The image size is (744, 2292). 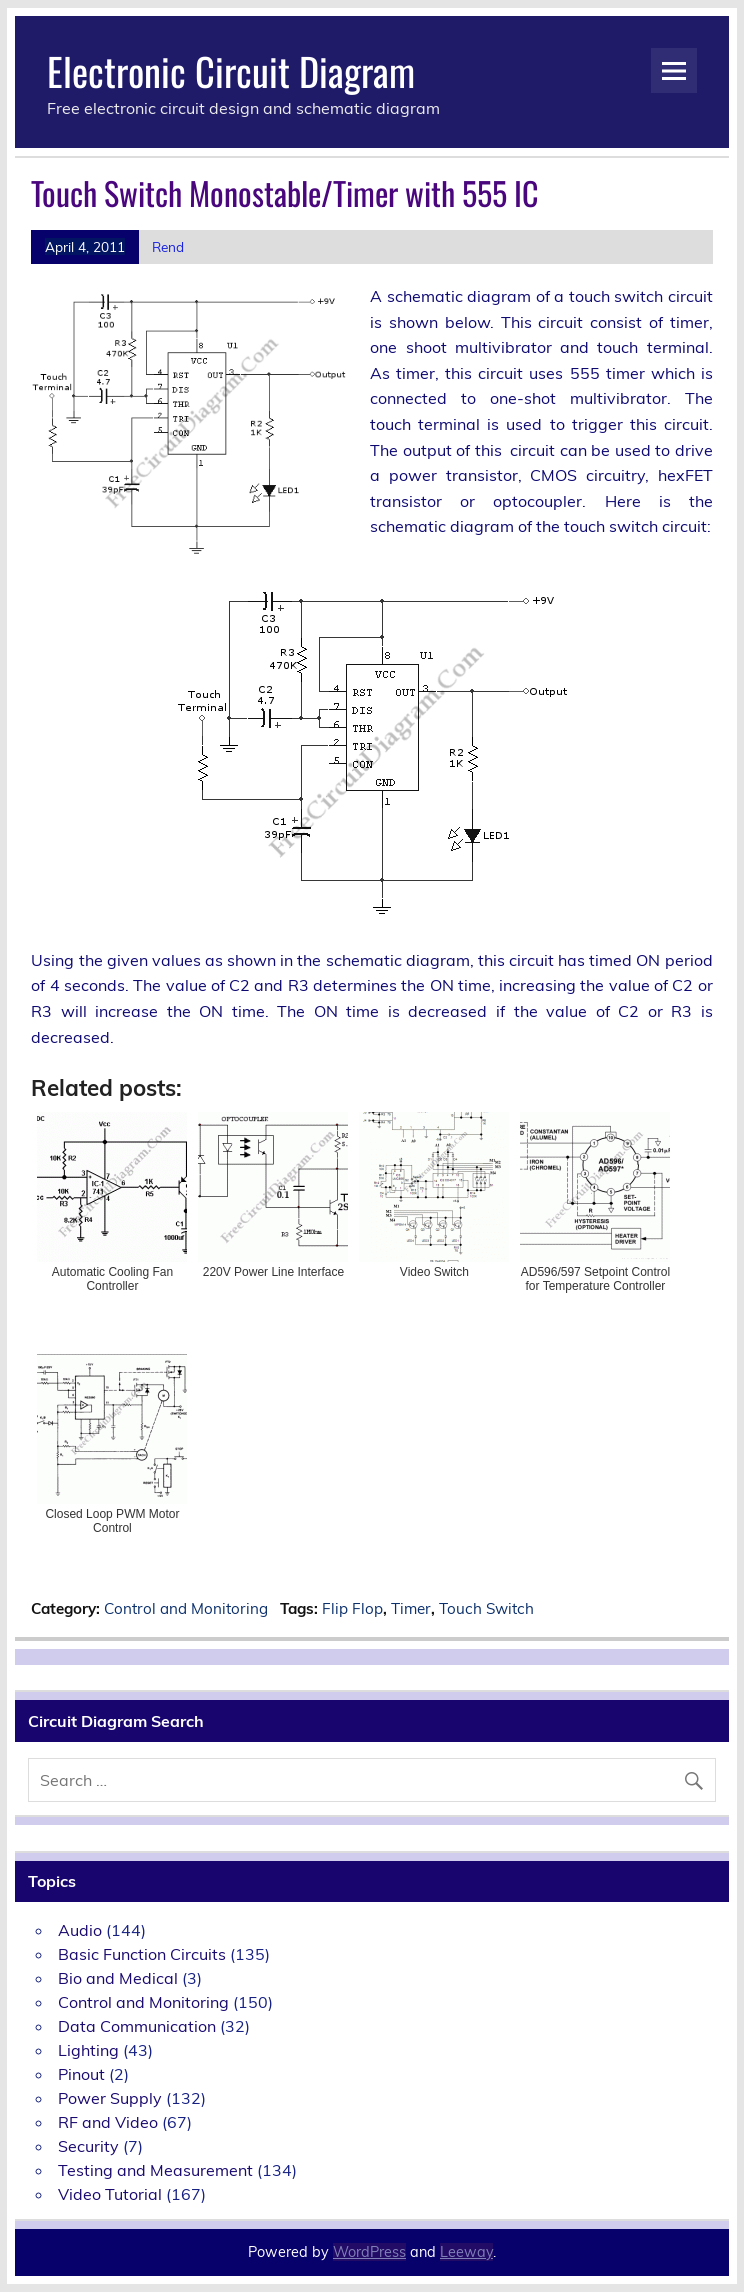 I want to click on WordPress, so click(x=369, y=2252).